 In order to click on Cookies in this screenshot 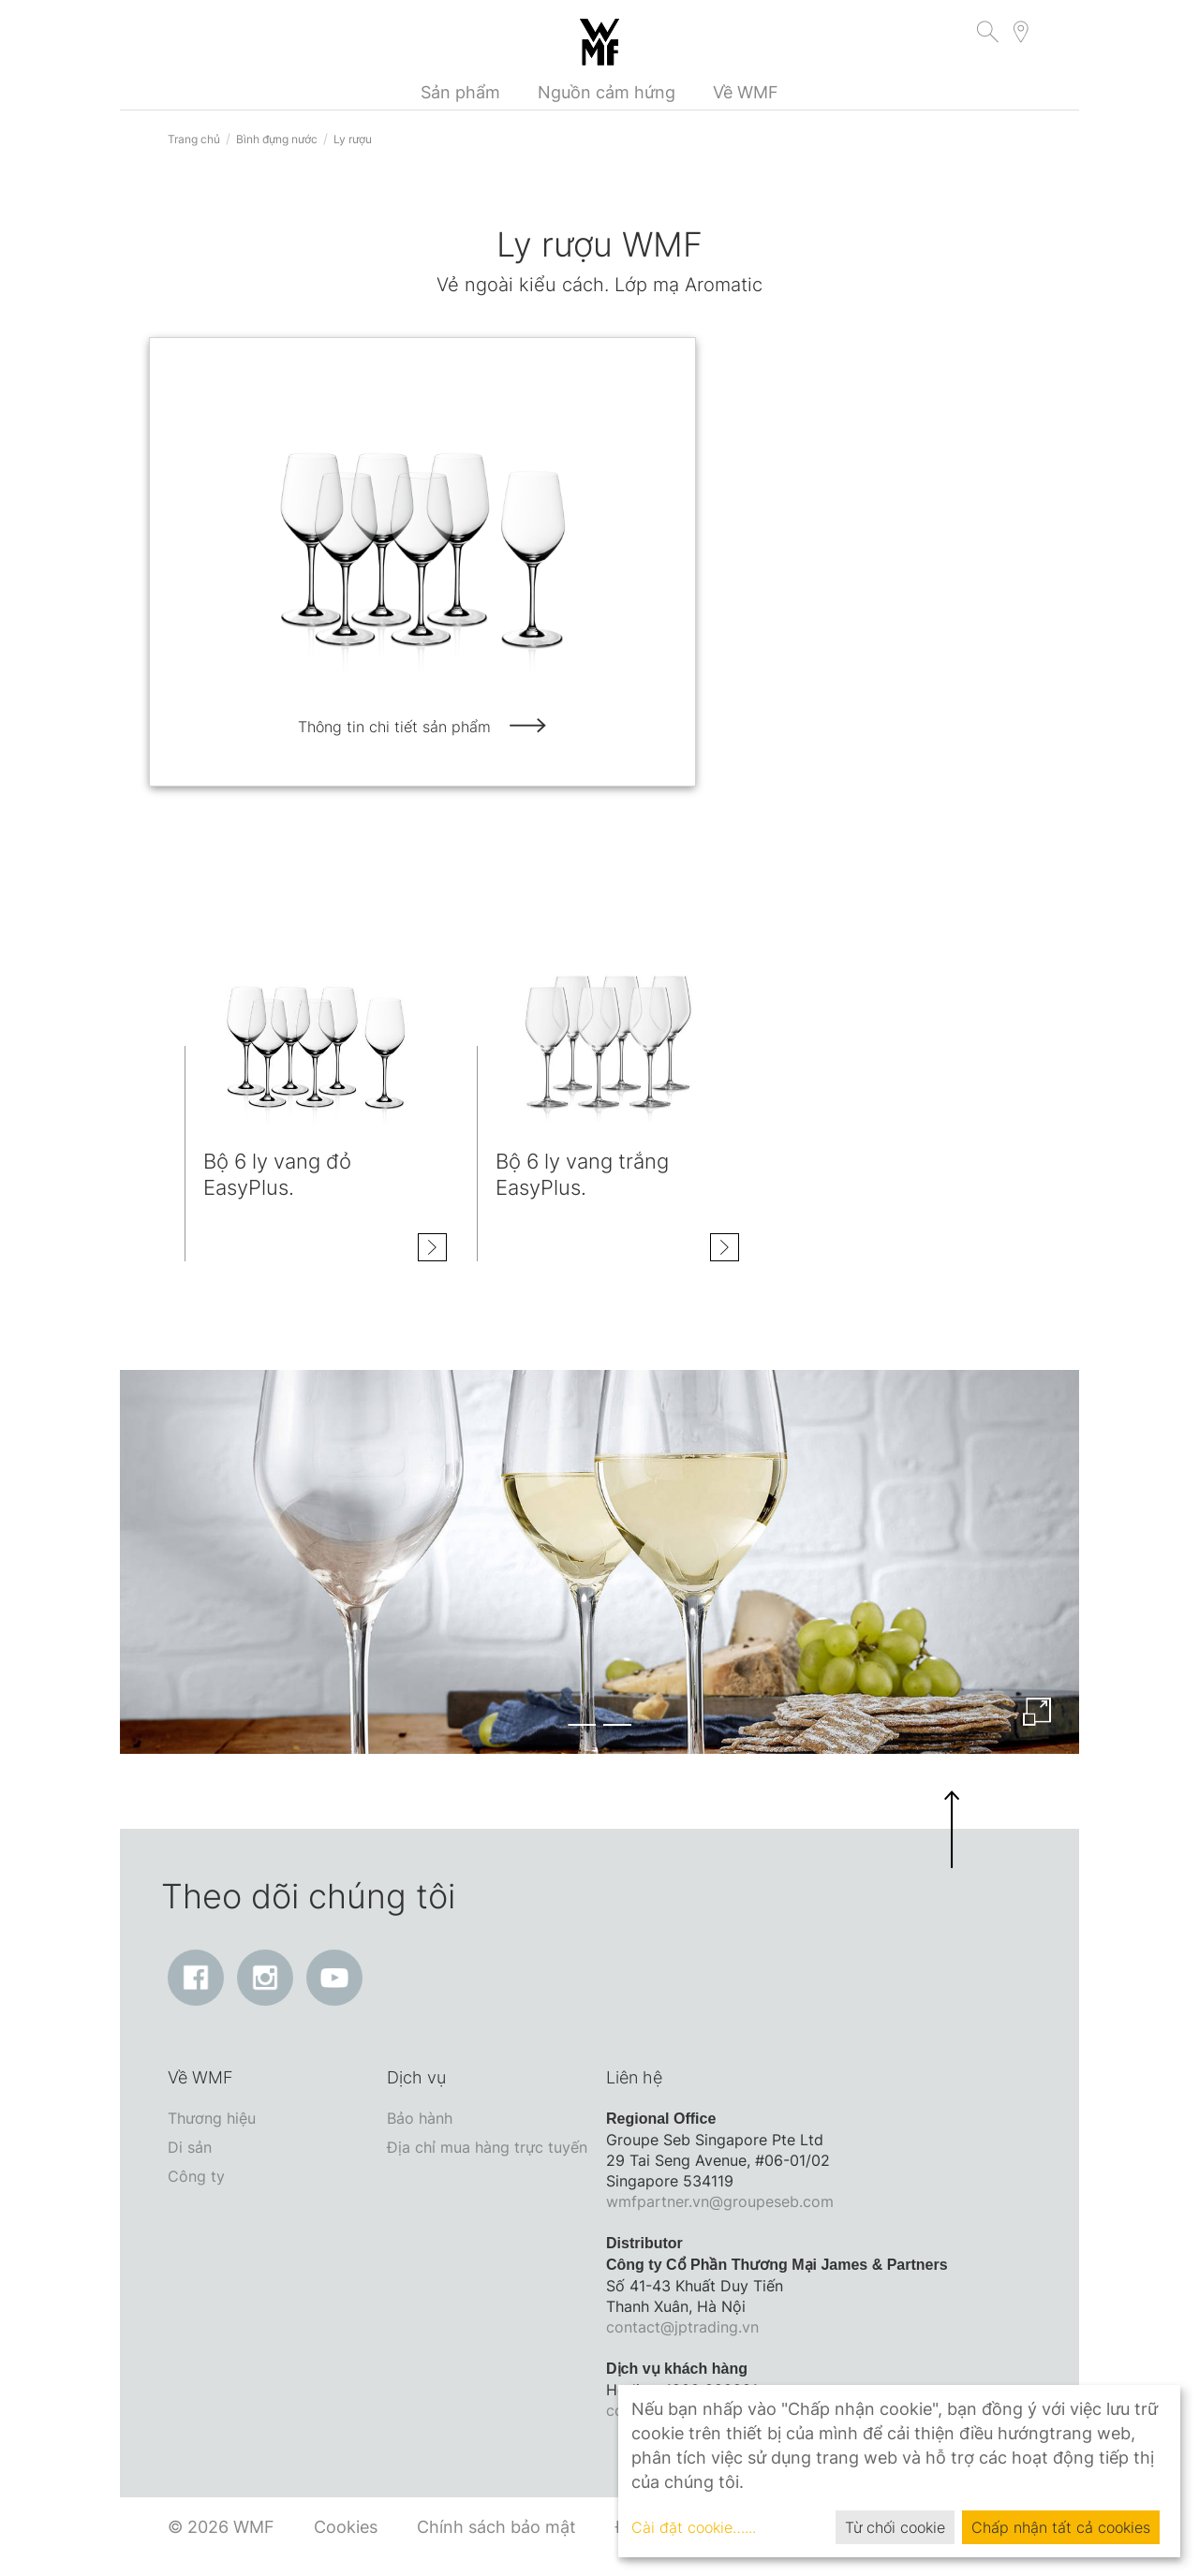, I will do `click(345, 2527)`.